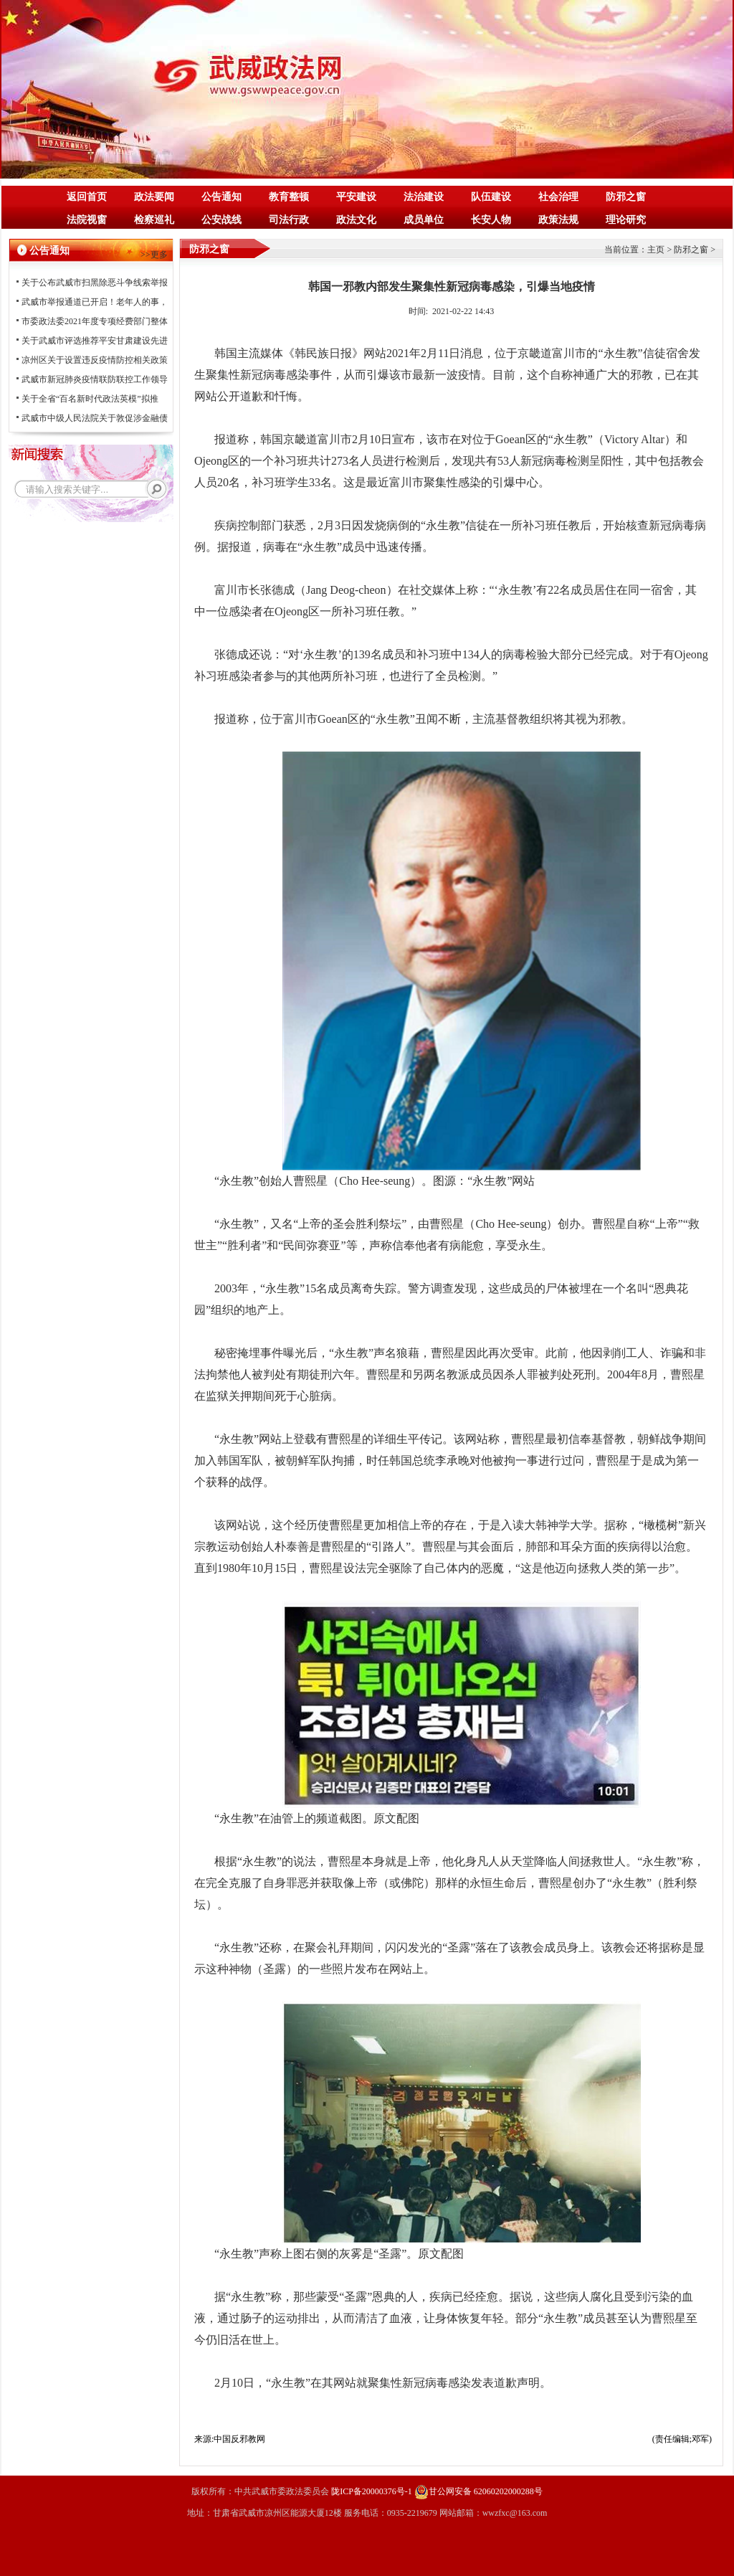  What do you see at coordinates (424, 219) in the screenshot?
I see `成员单位` at bounding box center [424, 219].